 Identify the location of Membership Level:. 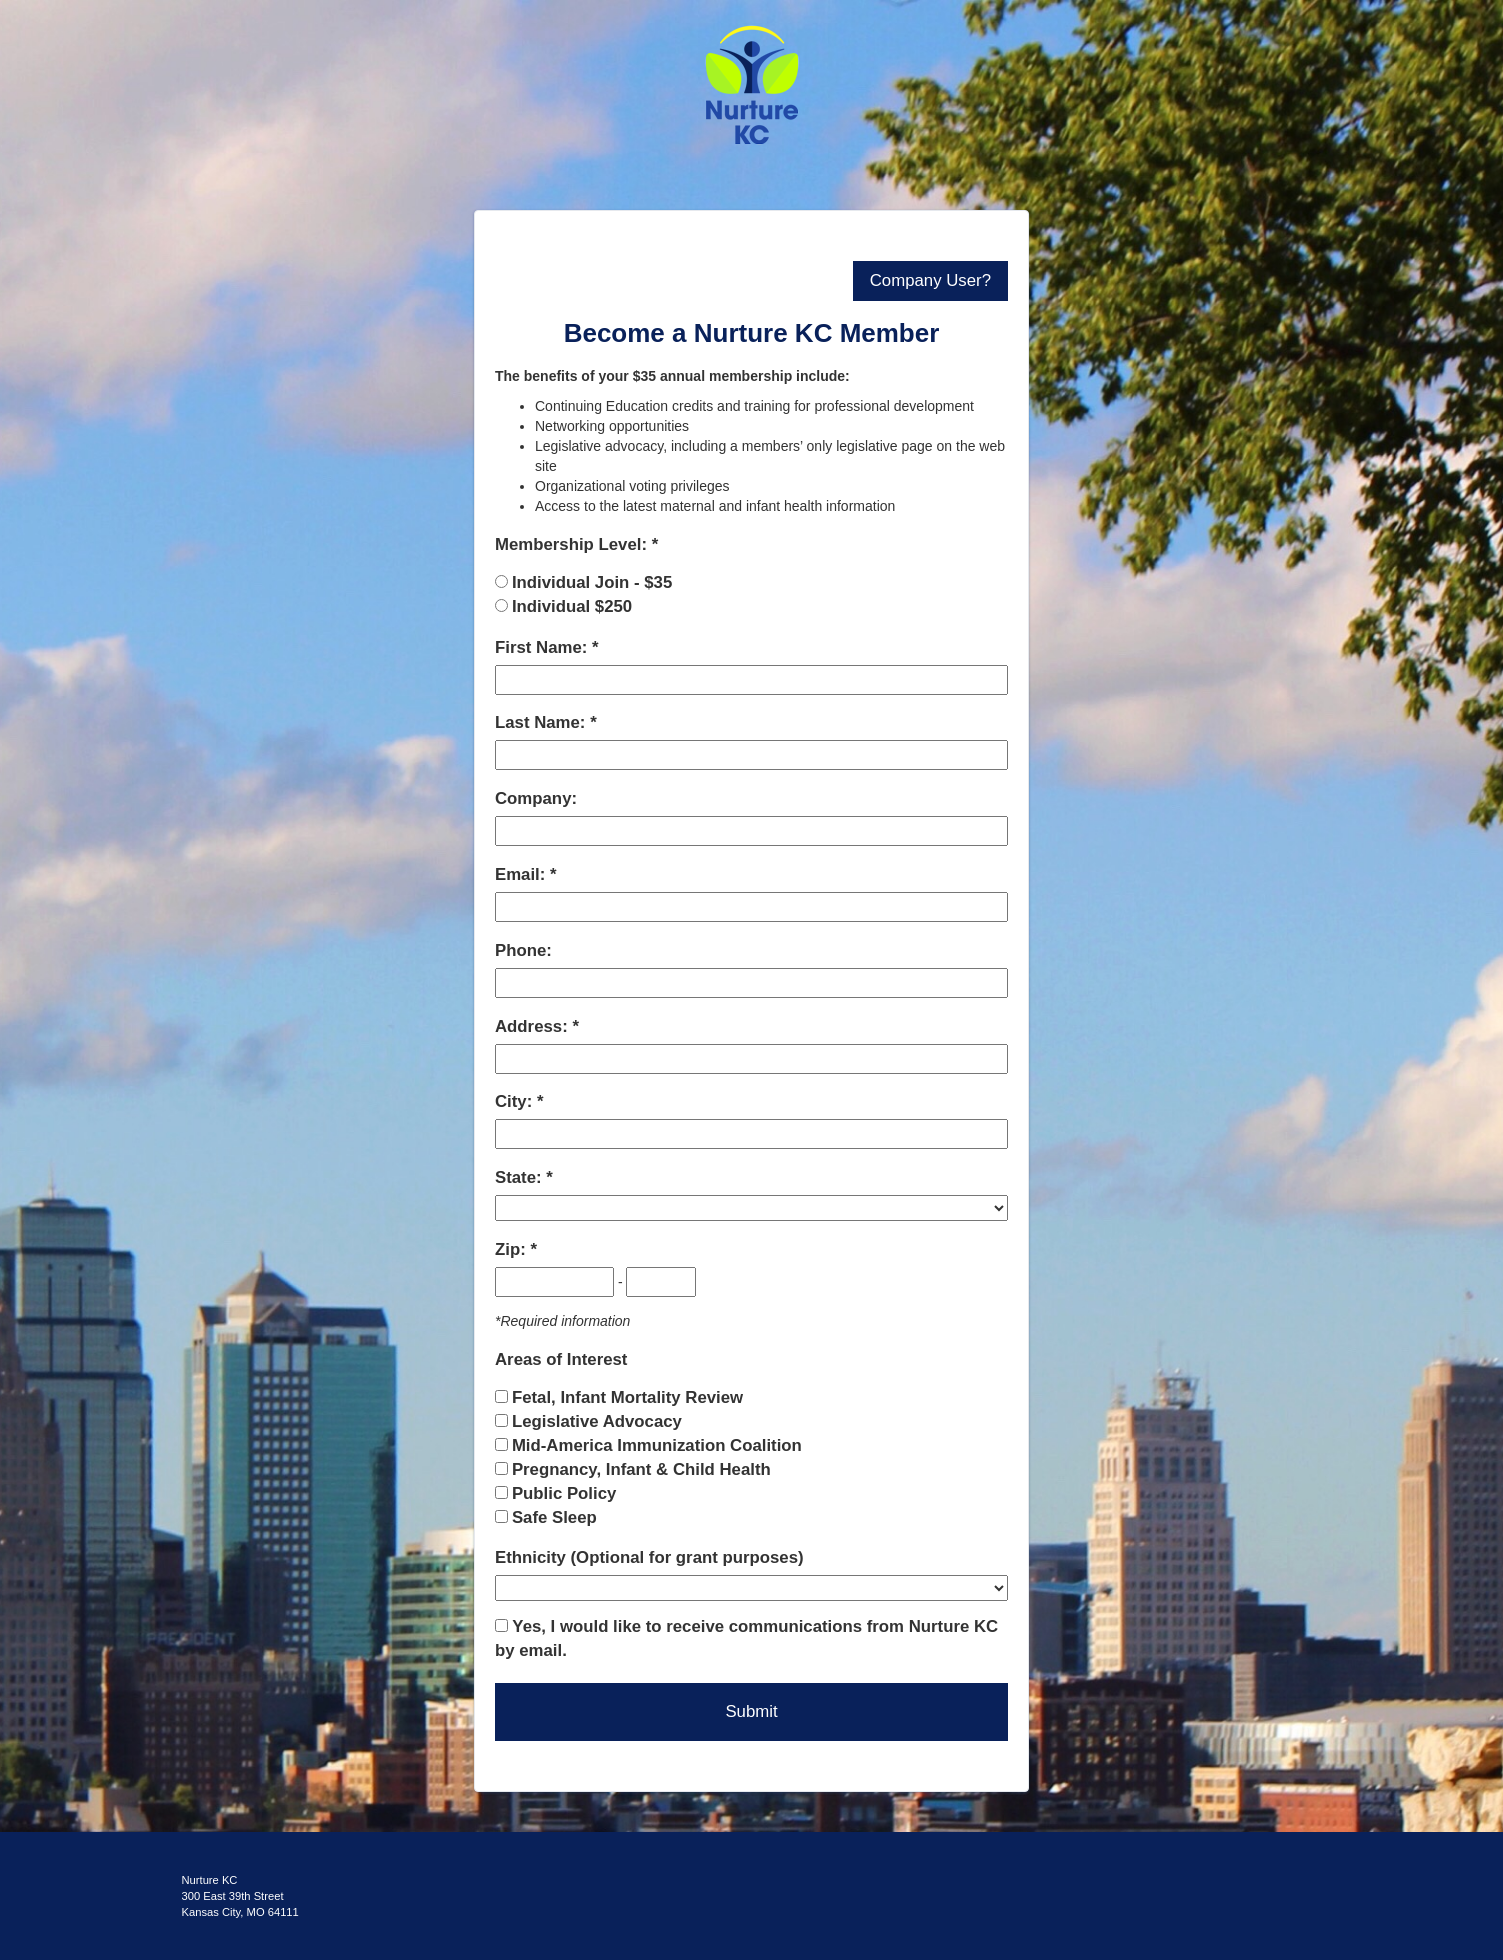
(573, 544).